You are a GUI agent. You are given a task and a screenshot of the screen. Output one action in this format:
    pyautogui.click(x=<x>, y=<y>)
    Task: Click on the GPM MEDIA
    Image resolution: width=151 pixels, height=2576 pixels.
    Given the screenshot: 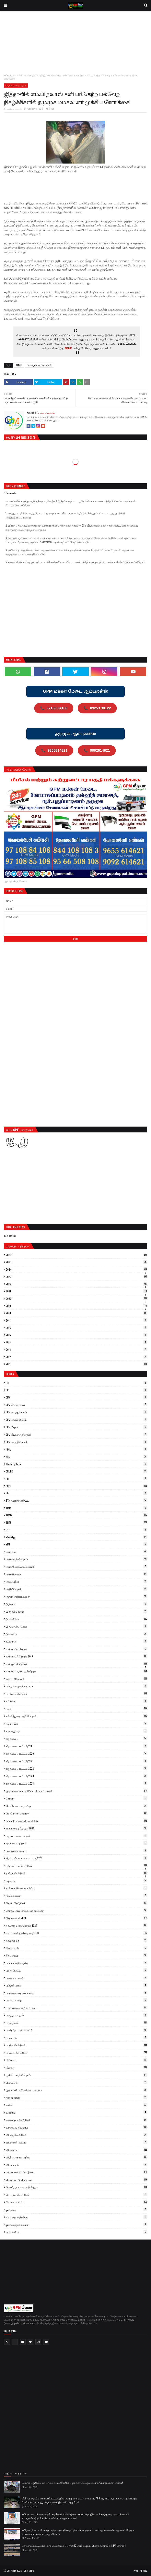 What is the action you would take?
    pyautogui.click(x=29, y=2570)
    